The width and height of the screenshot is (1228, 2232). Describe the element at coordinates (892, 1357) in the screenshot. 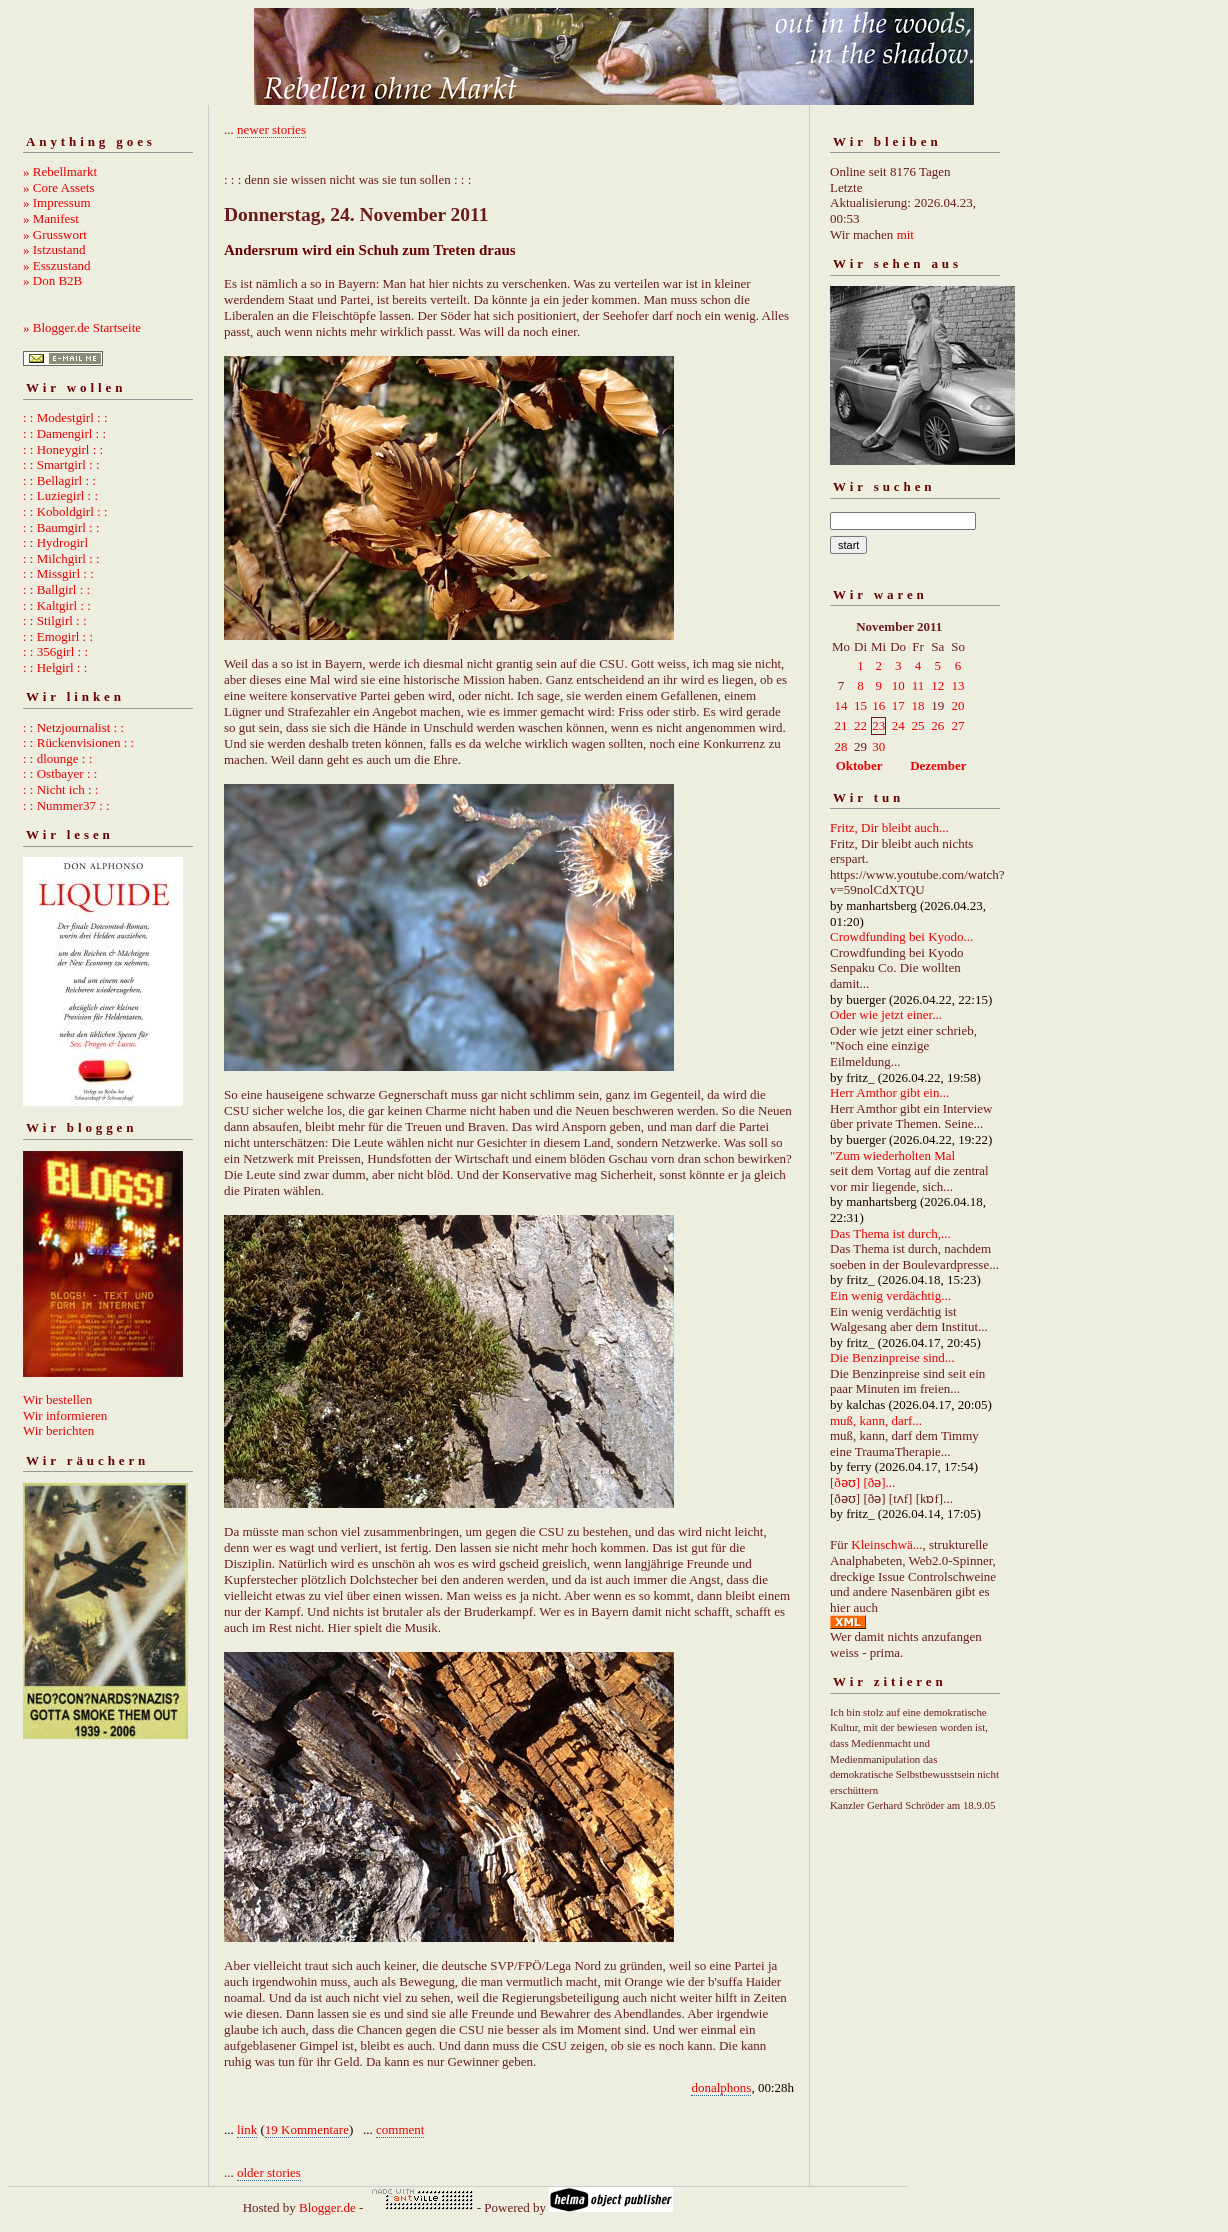

I see `Die Benzinpreise sind...` at that location.